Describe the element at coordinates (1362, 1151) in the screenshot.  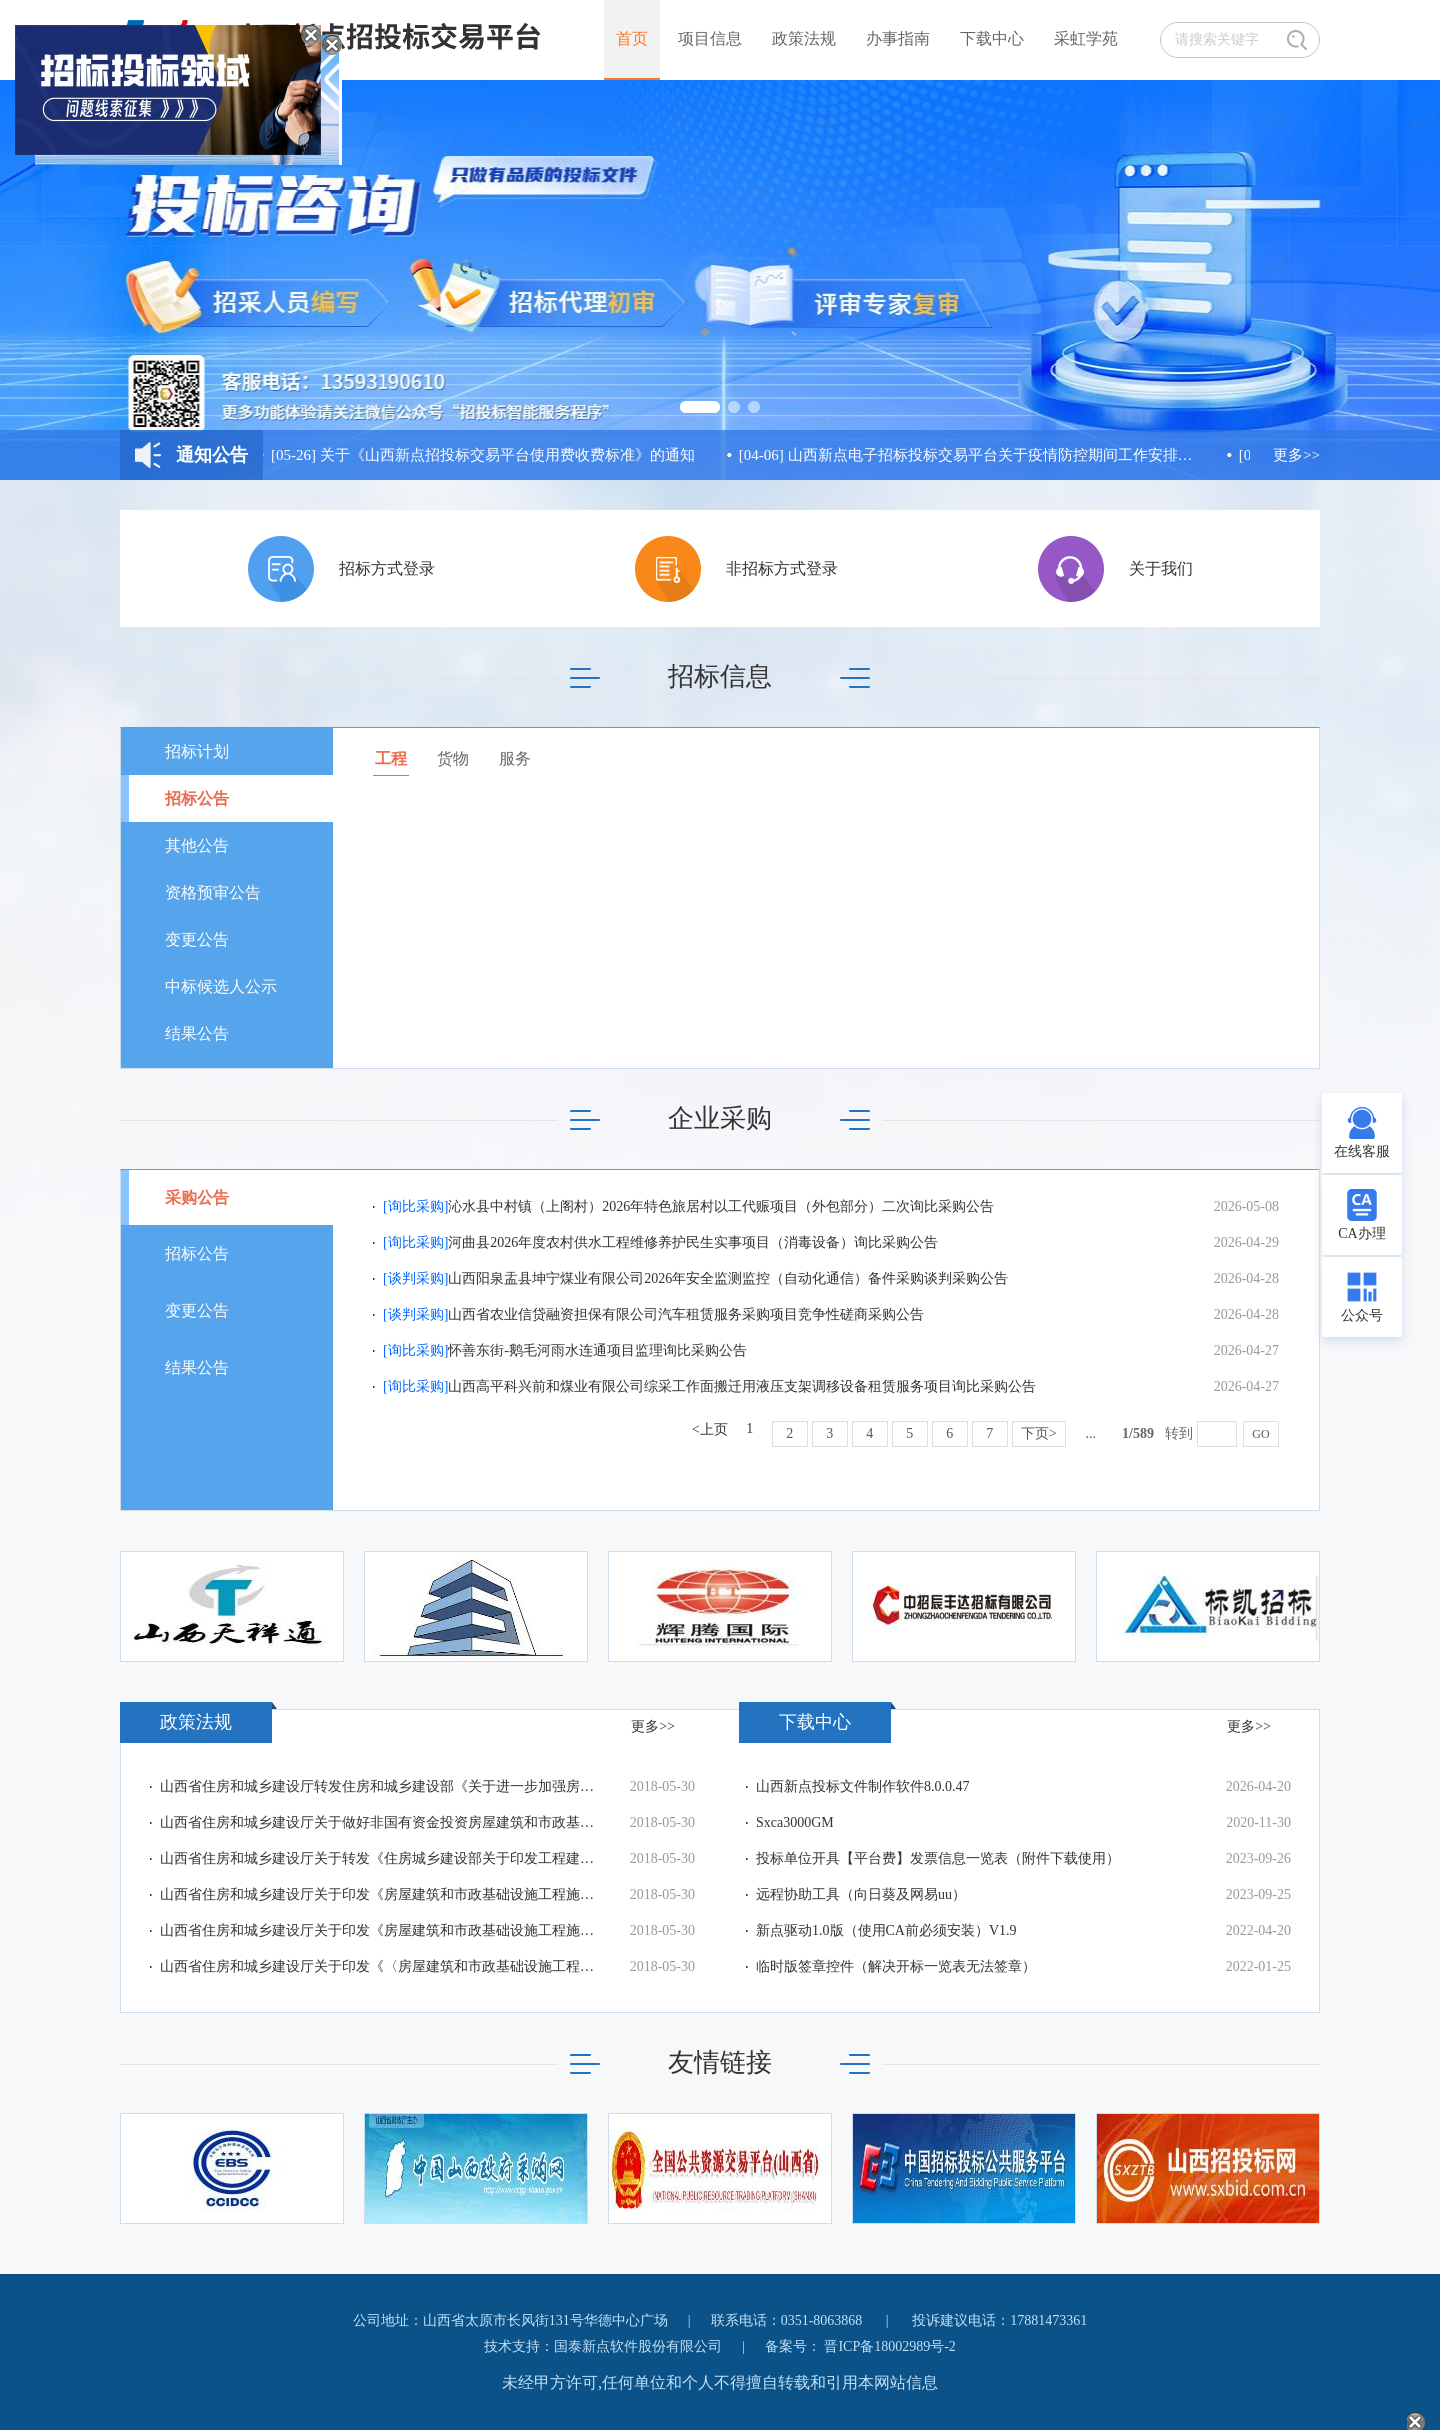
I see `在线客服` at that location.